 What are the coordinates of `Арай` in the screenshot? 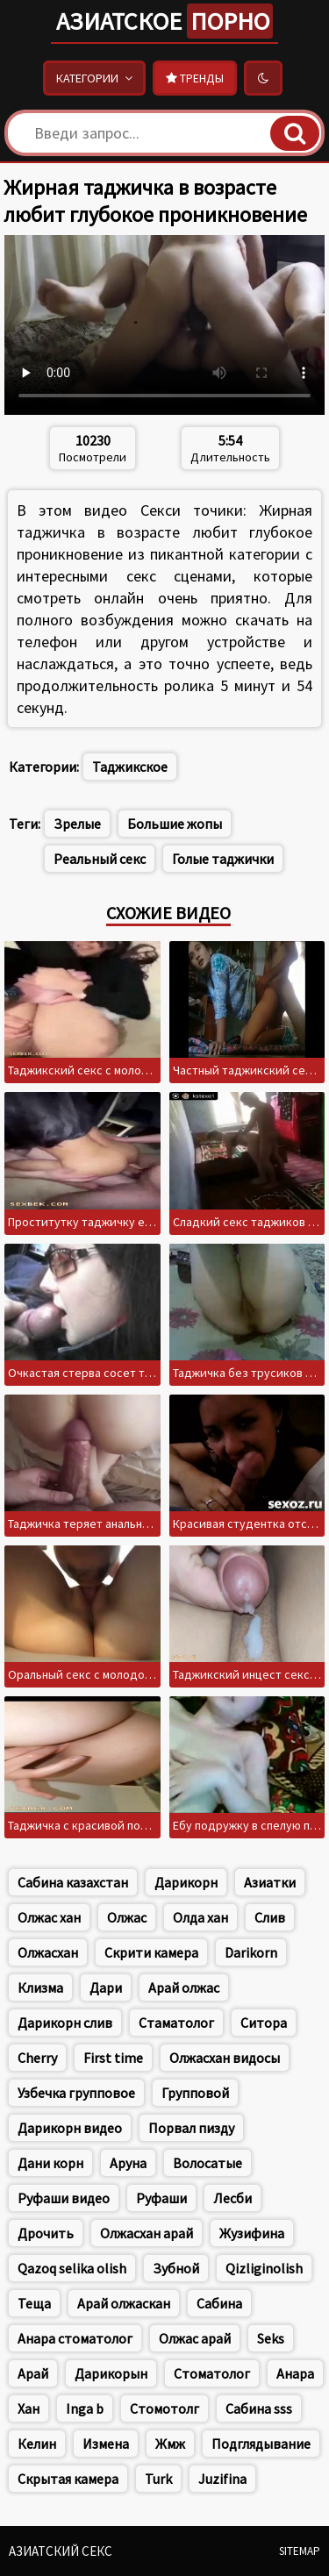 It's located at (33, 2373).